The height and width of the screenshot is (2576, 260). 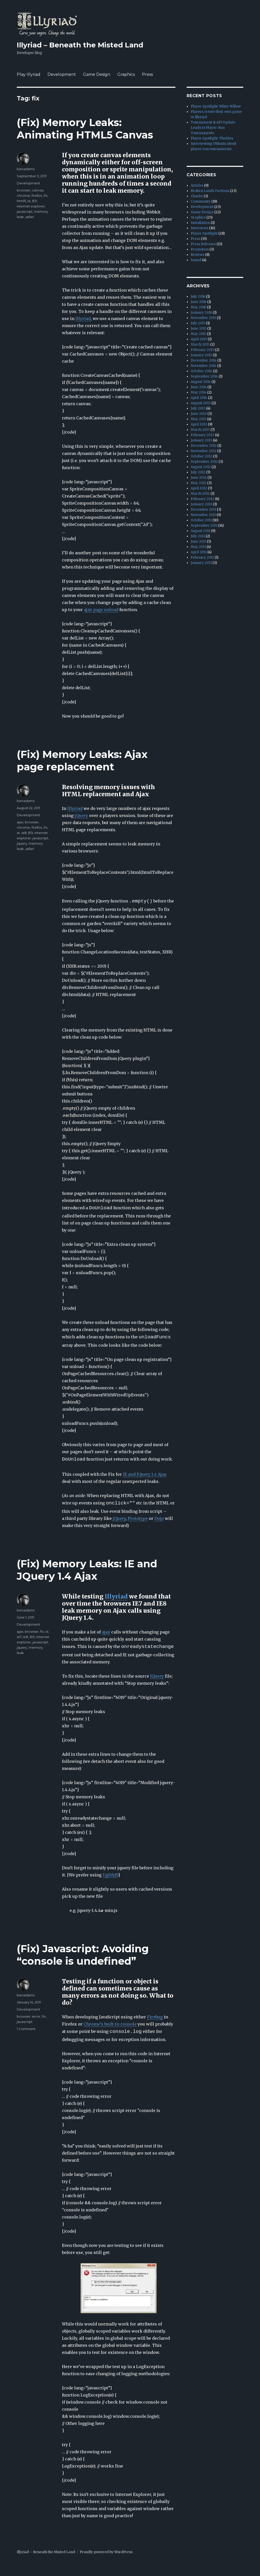 I want to click on UglifyJS, so click(x=110, y=1874).